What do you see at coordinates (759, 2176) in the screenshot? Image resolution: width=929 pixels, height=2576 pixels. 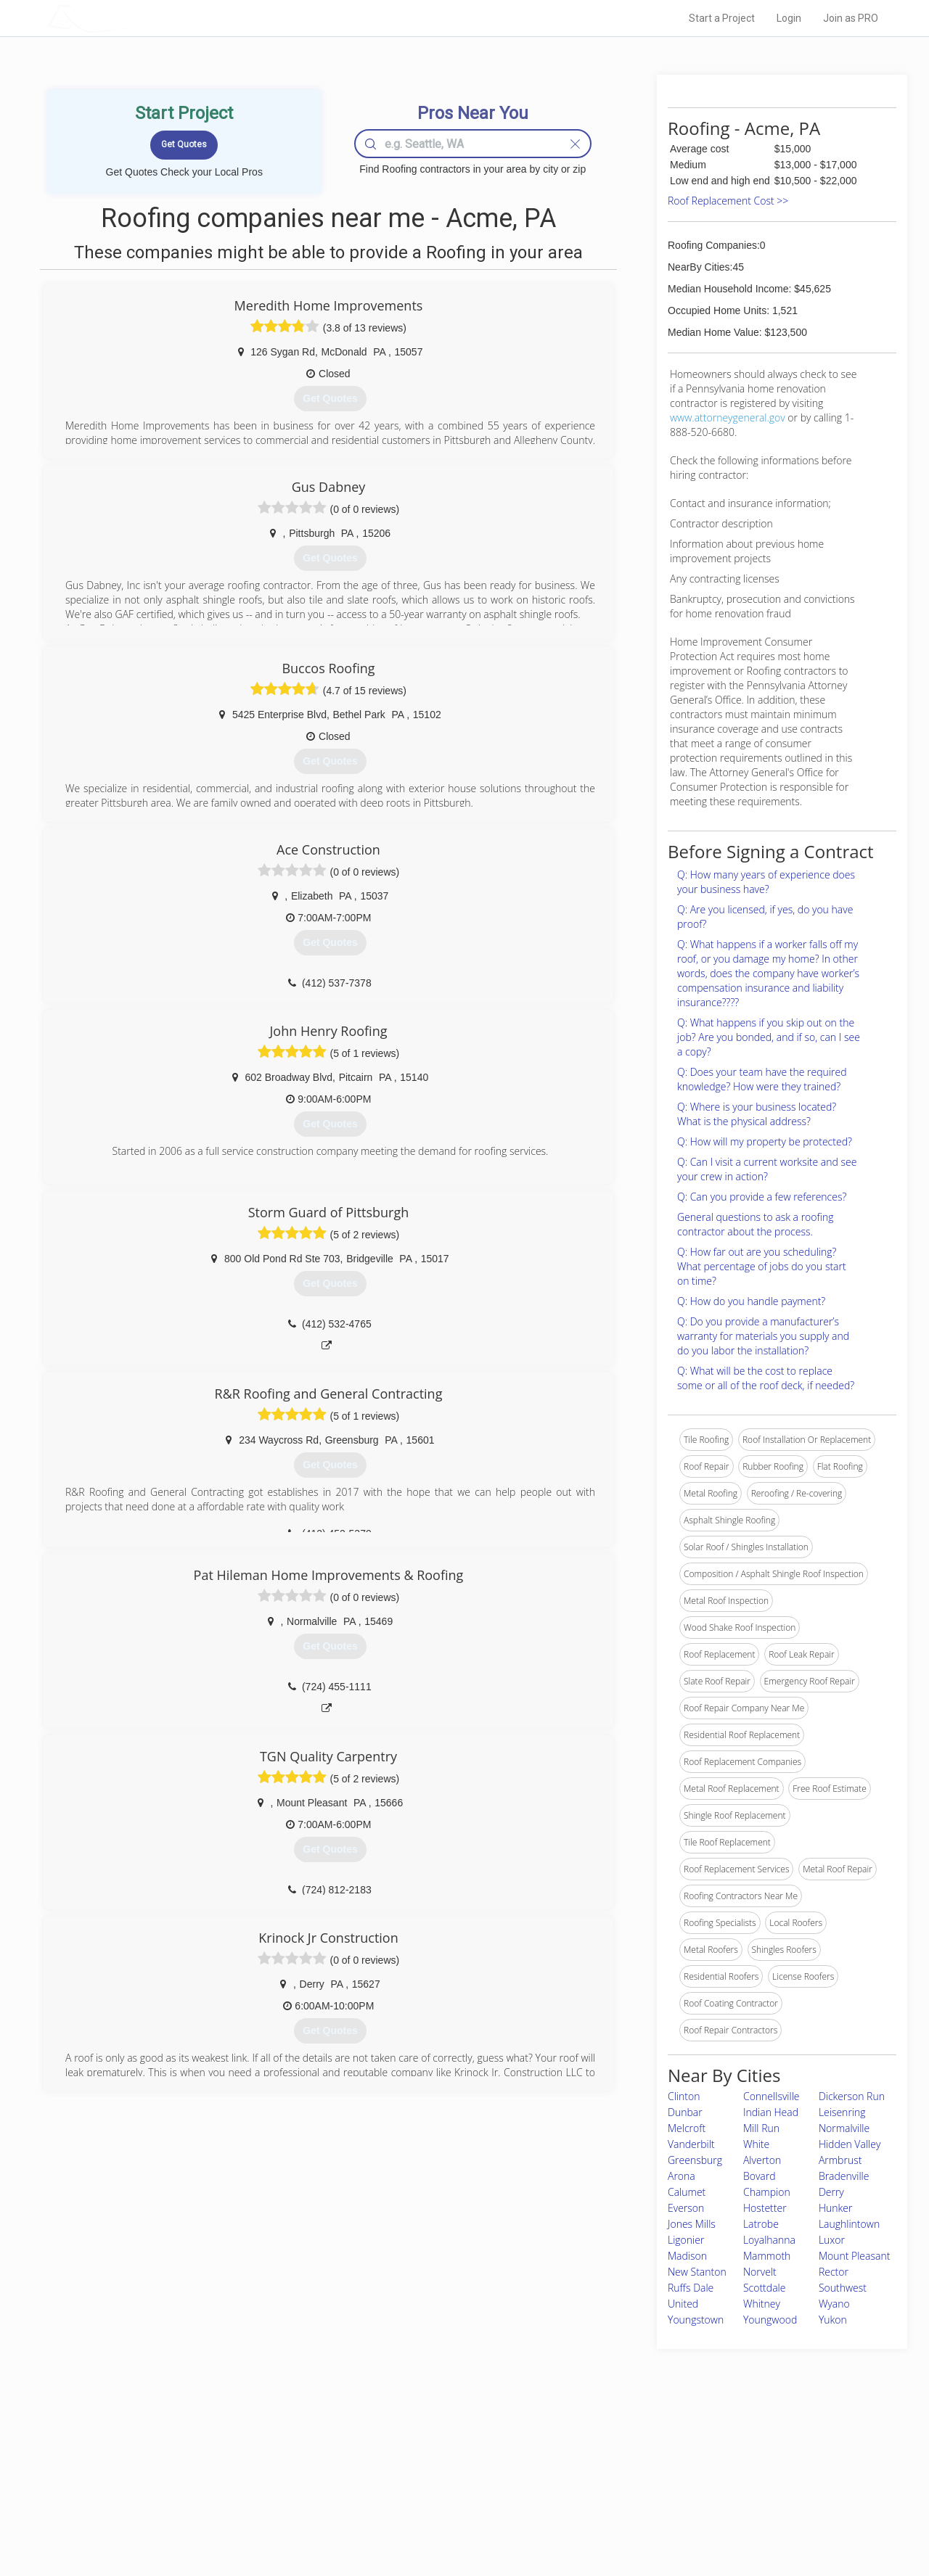 I see `Bovard` at bounding box center [759, 2176].